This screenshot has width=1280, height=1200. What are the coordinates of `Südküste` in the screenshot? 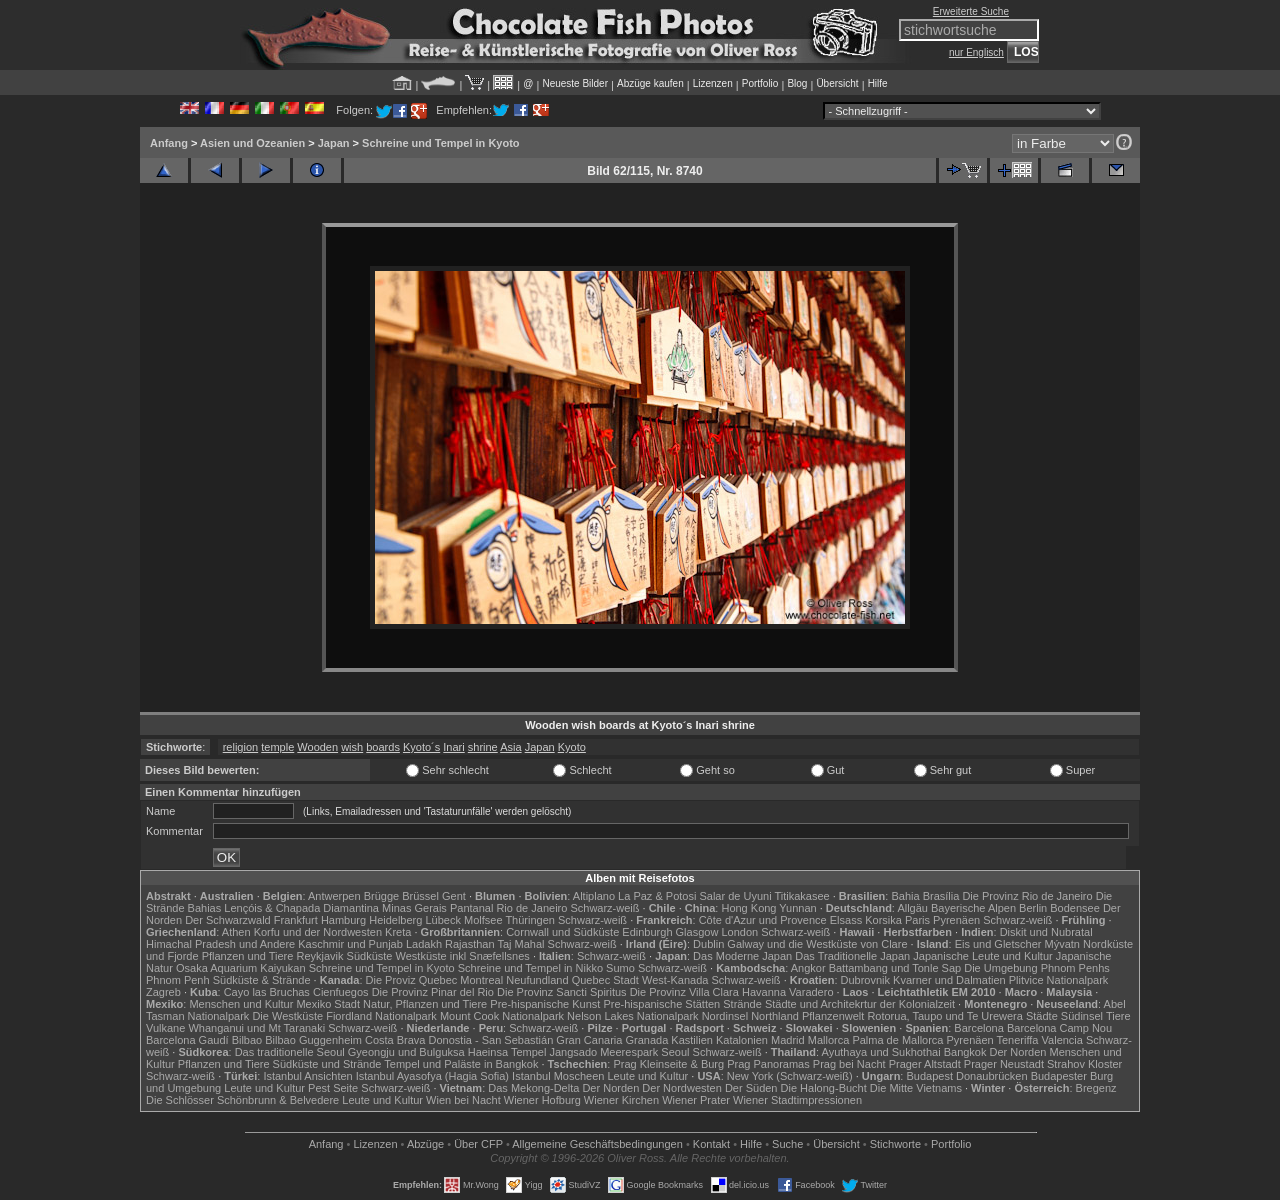 It's located at (370, 956).